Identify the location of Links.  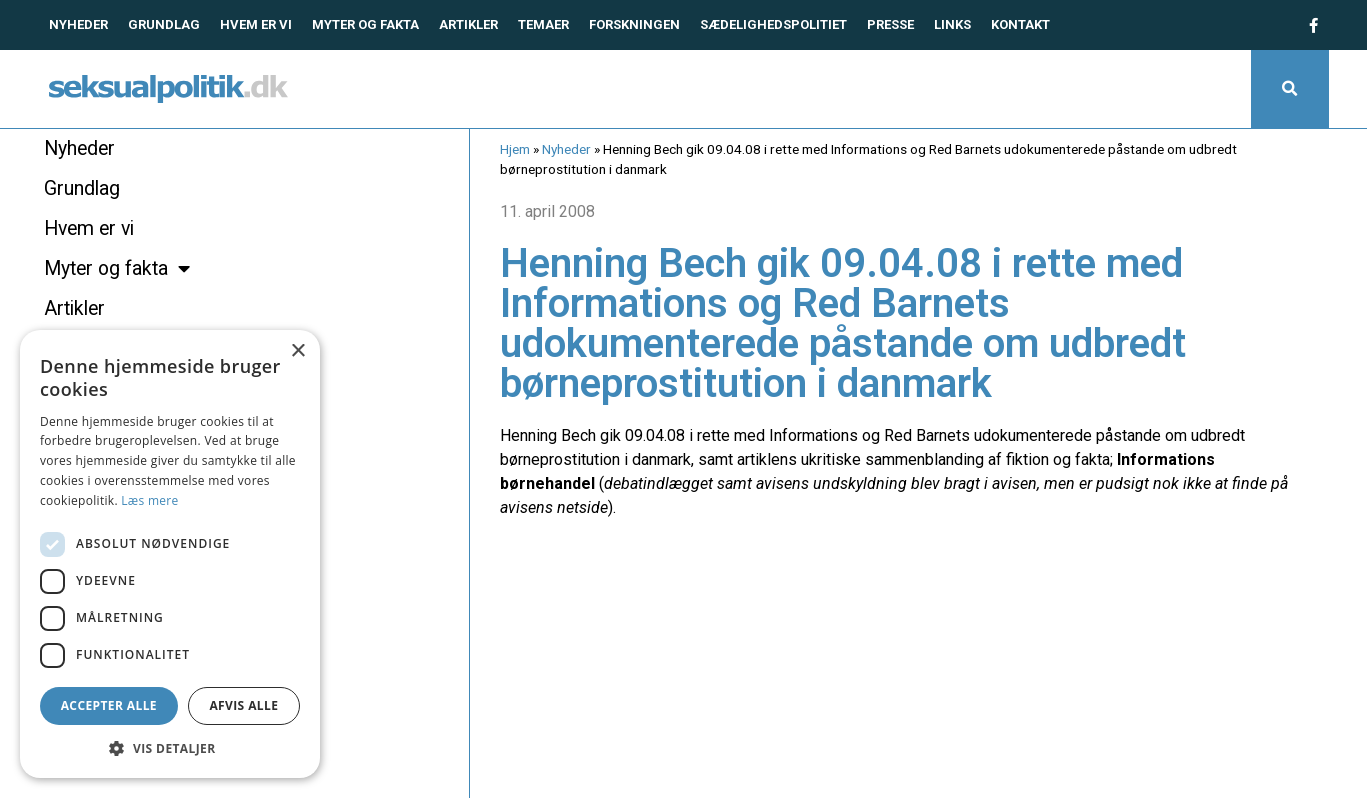
(952, 24).